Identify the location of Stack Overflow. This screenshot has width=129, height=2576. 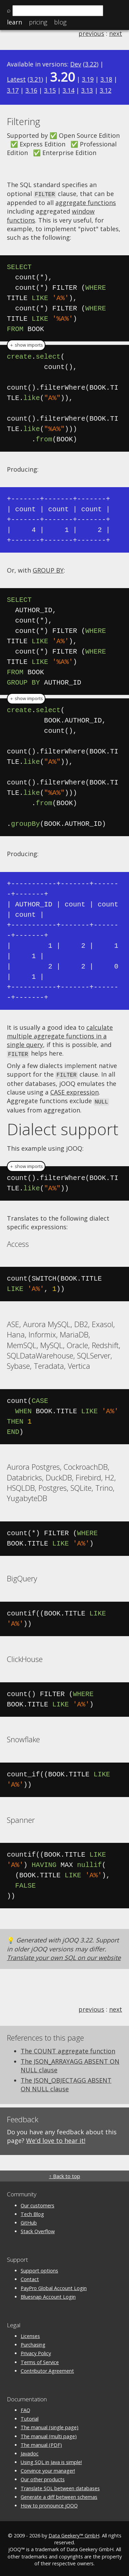
(38, 2229).